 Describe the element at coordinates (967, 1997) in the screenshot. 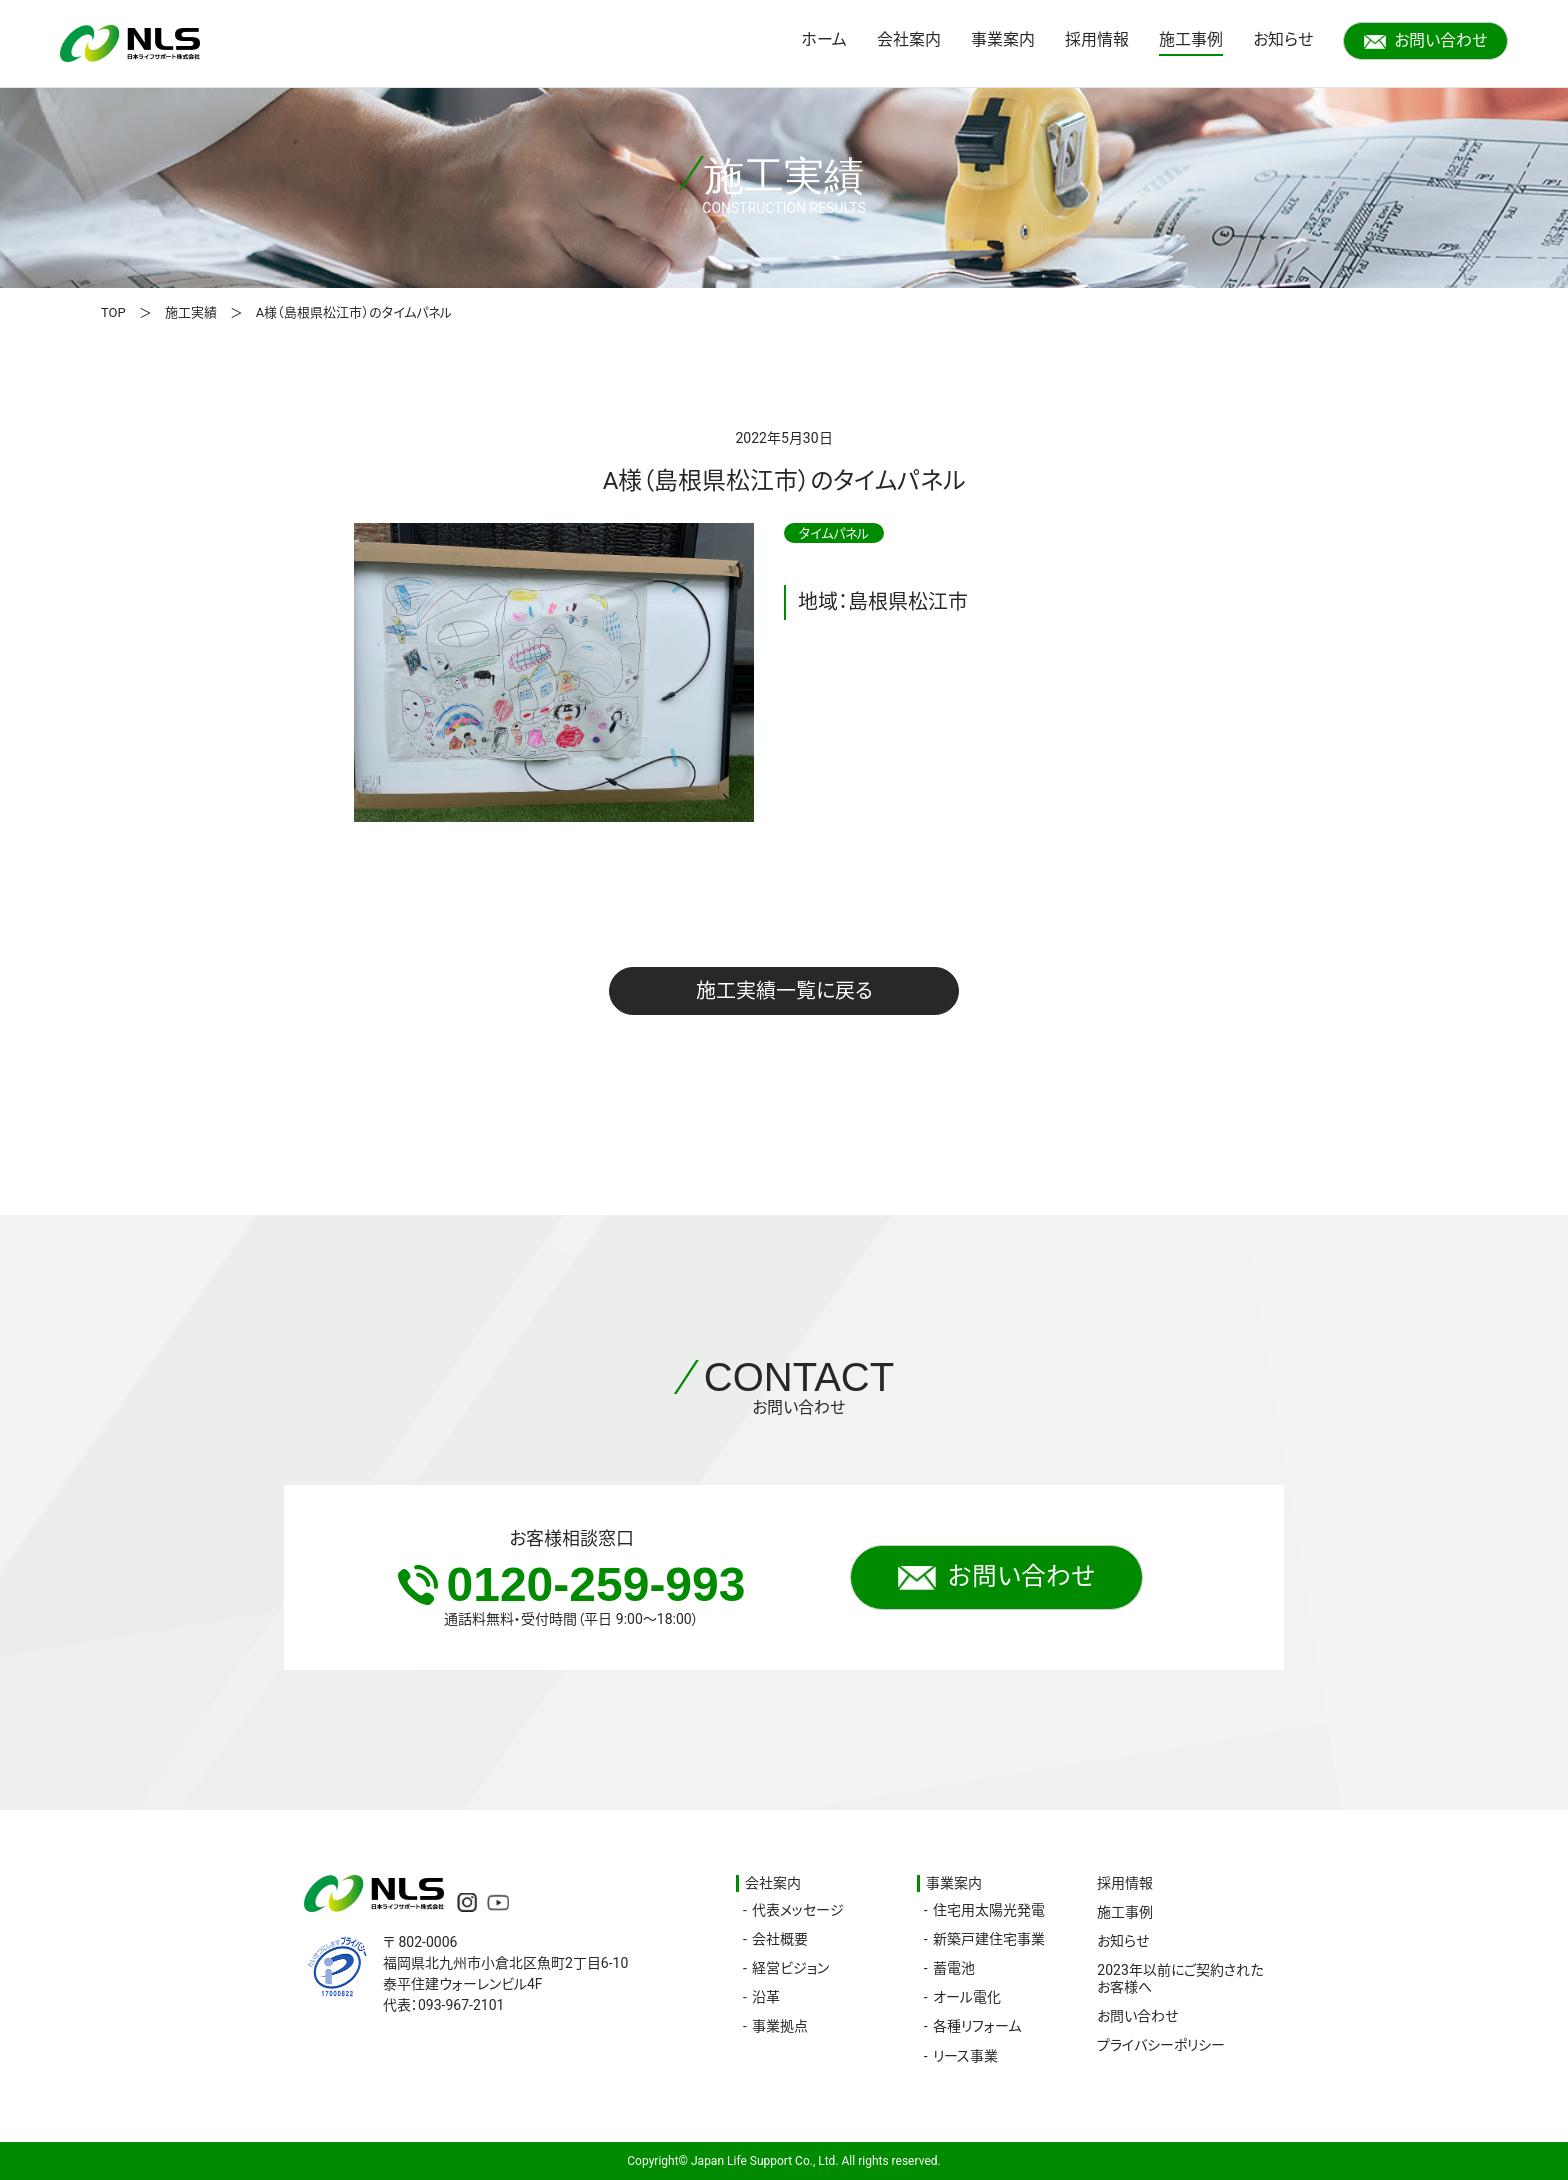

I see `オール電化` at that location.